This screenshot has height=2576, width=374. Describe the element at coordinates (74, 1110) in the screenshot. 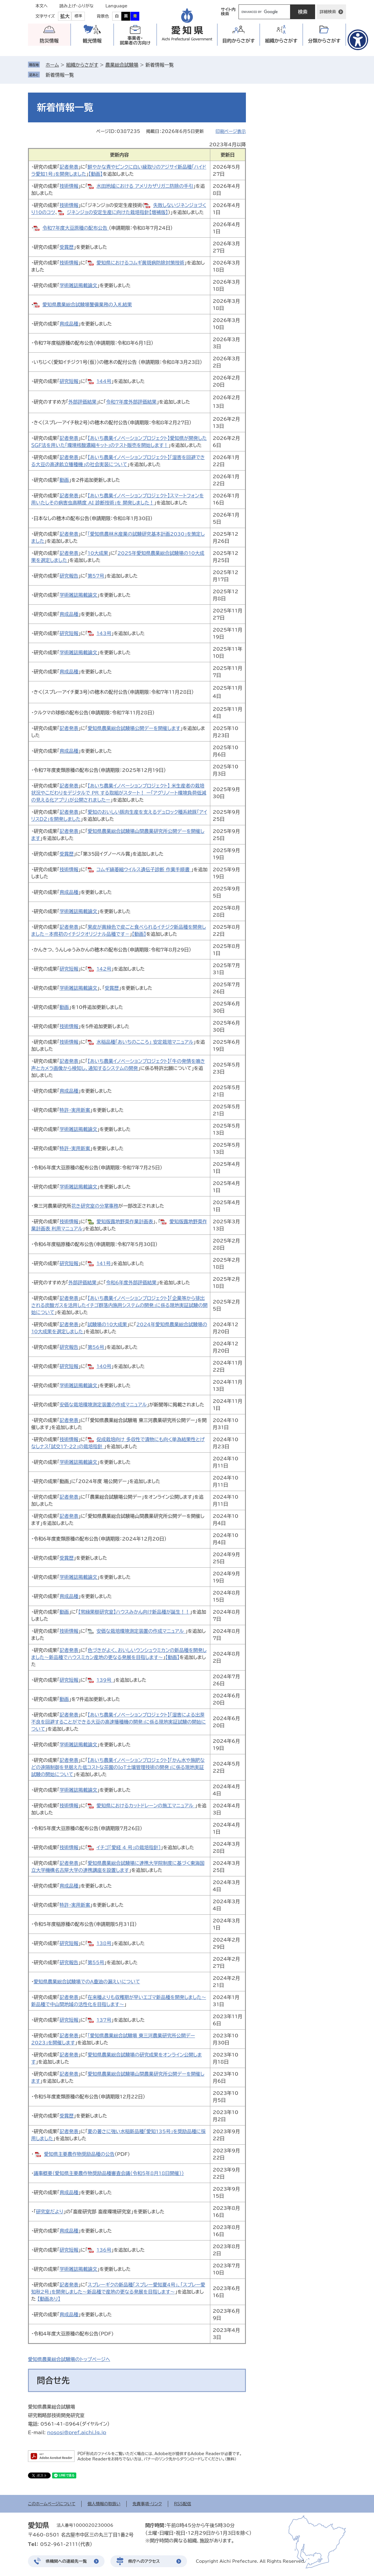

I see `特許・実用新案` at that location.